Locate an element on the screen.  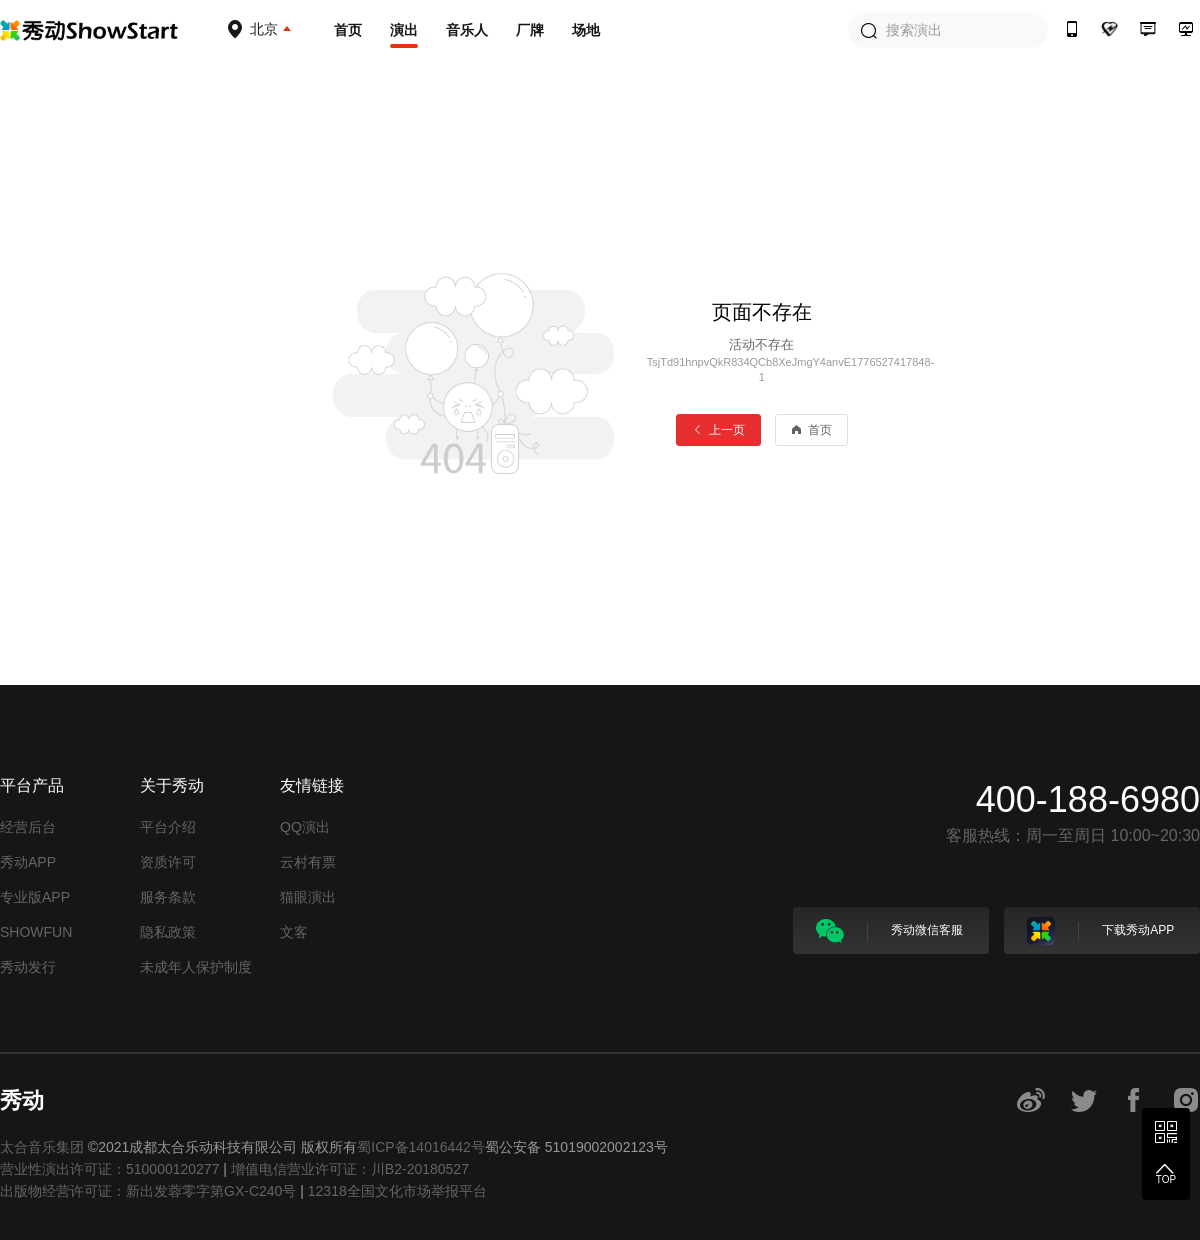
营业性演出许可证：510000120277 is located at coordinates (109, 1169).